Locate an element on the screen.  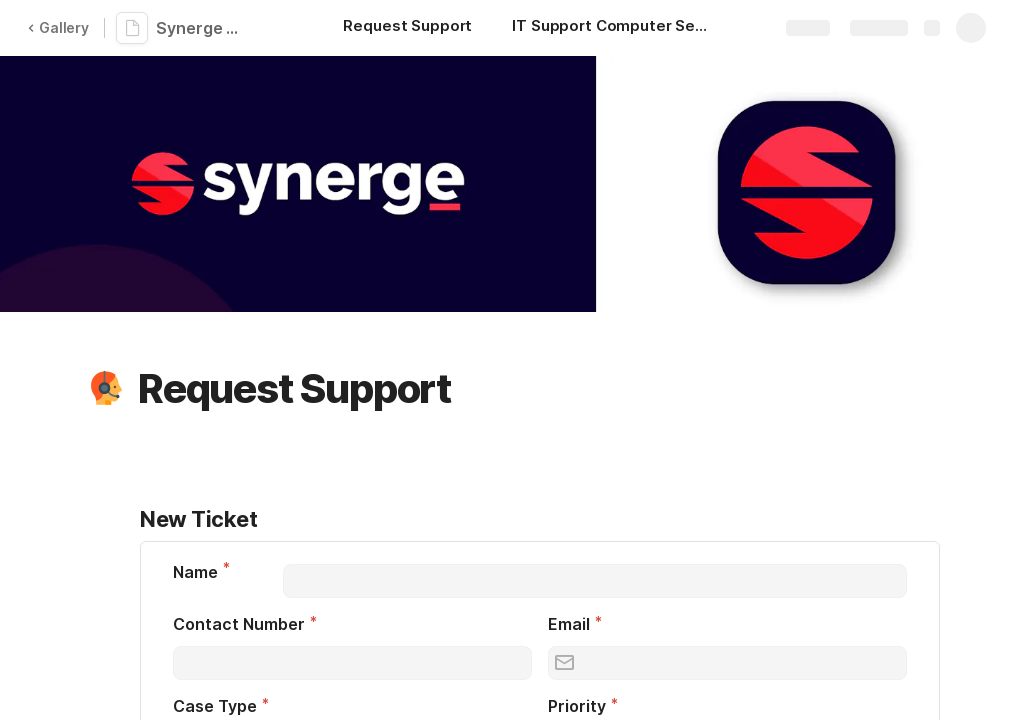
[button] is located at coordinates (107, 389).